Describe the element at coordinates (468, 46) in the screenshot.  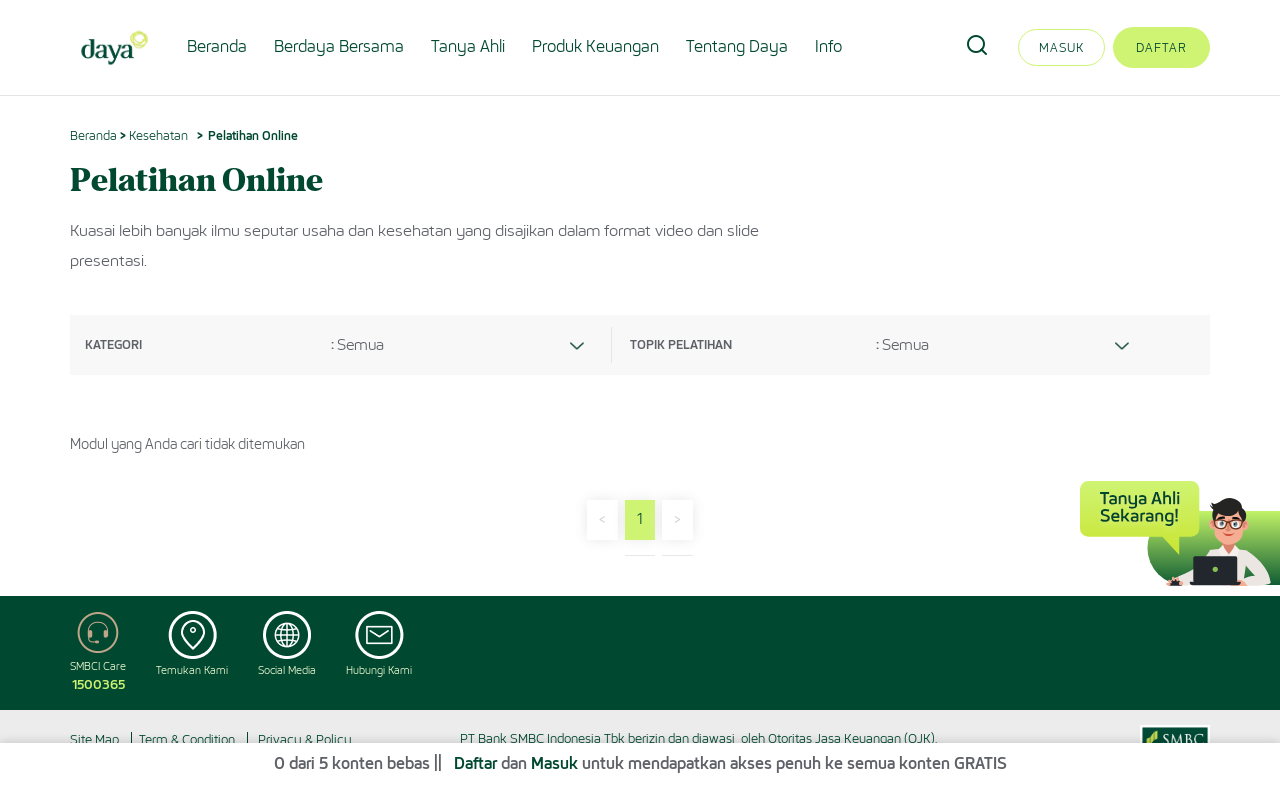
I see `Tanya Ahli` at that location.